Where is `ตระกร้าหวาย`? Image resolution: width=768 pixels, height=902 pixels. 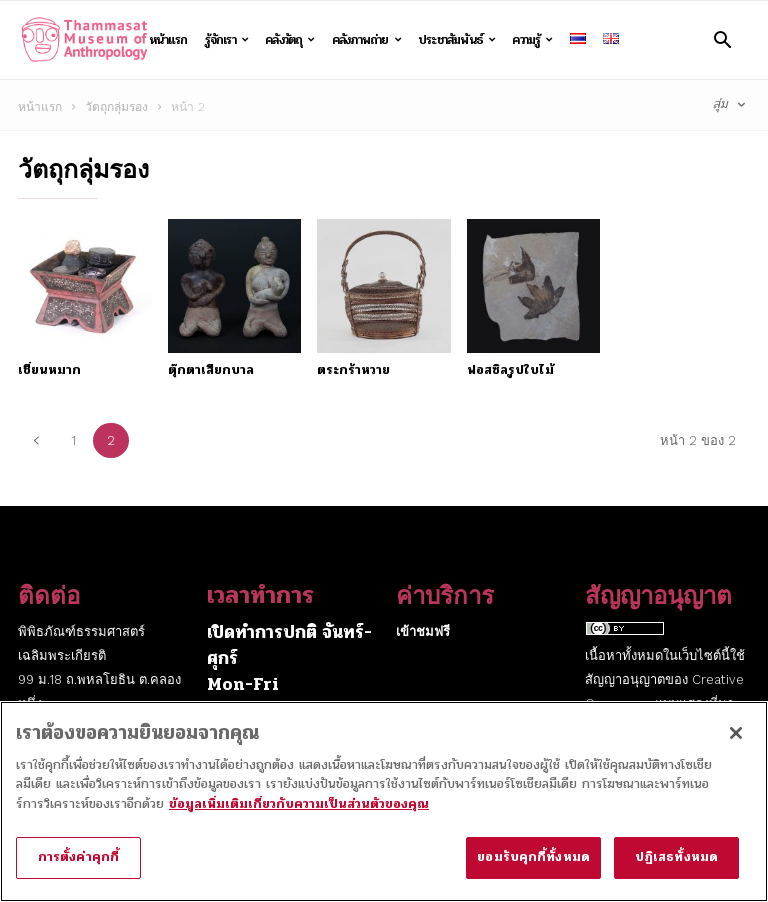
ตระกร้าหวาย is located at coordinates (353, 370).